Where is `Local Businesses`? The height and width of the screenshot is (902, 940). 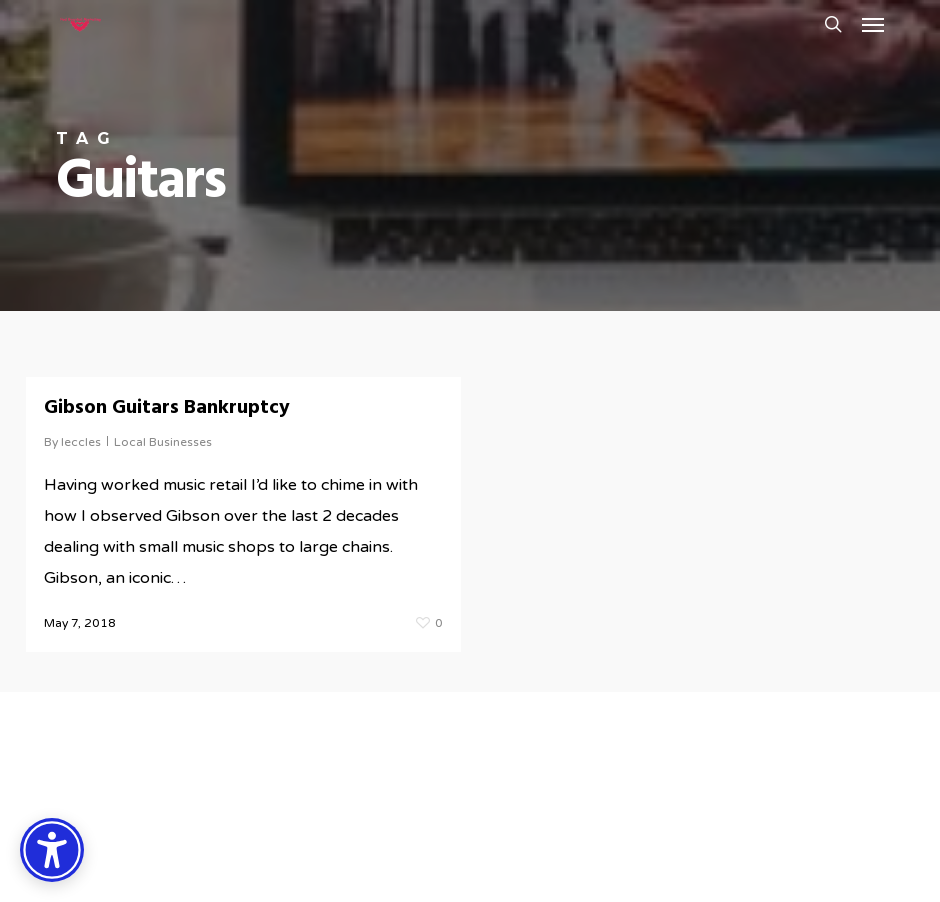 Local Businesses is located at coordinates (163, 442).